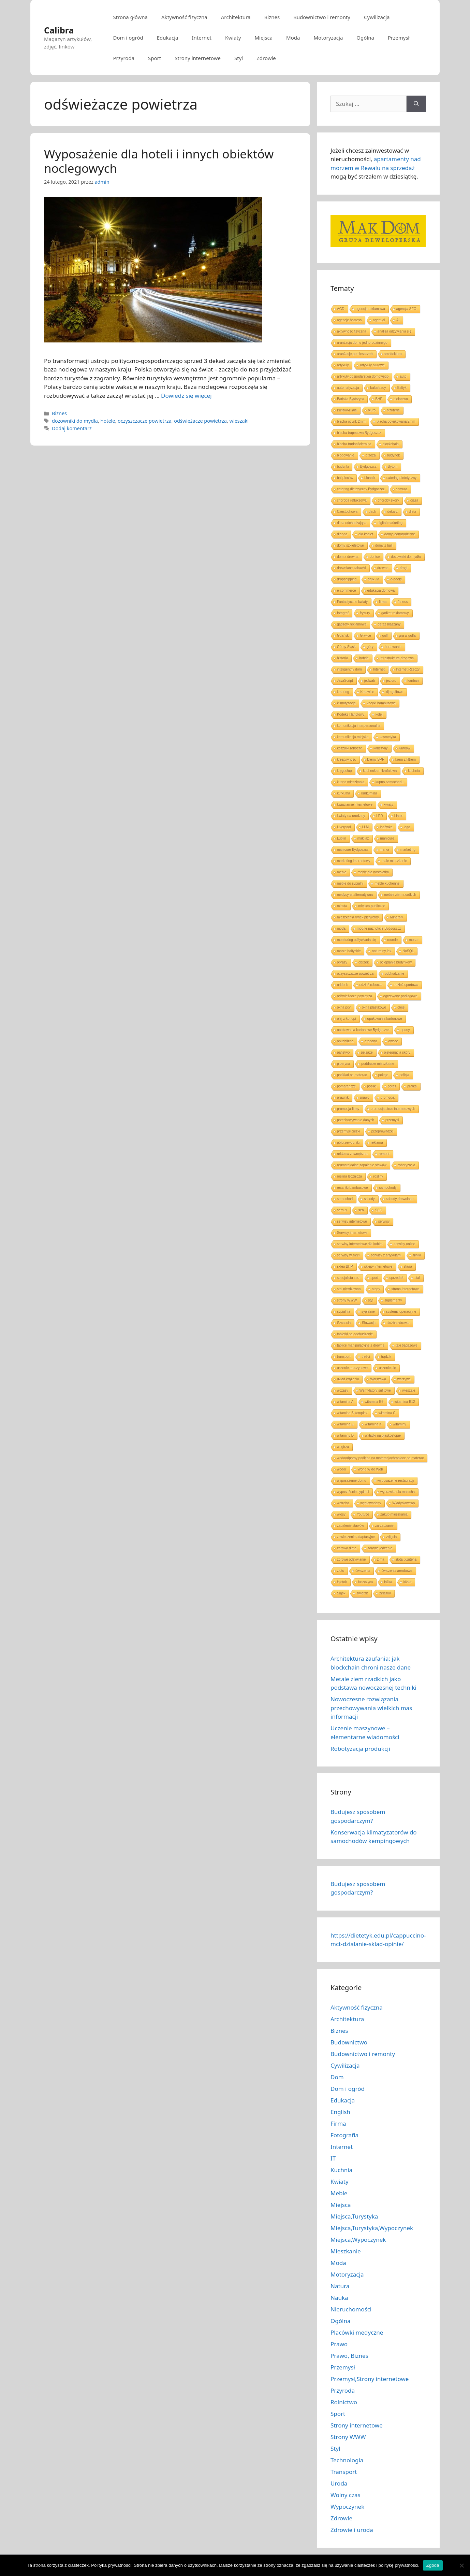 This screenshot has width=470, height=2576. I want to click on jedwab, so click(369, 680).